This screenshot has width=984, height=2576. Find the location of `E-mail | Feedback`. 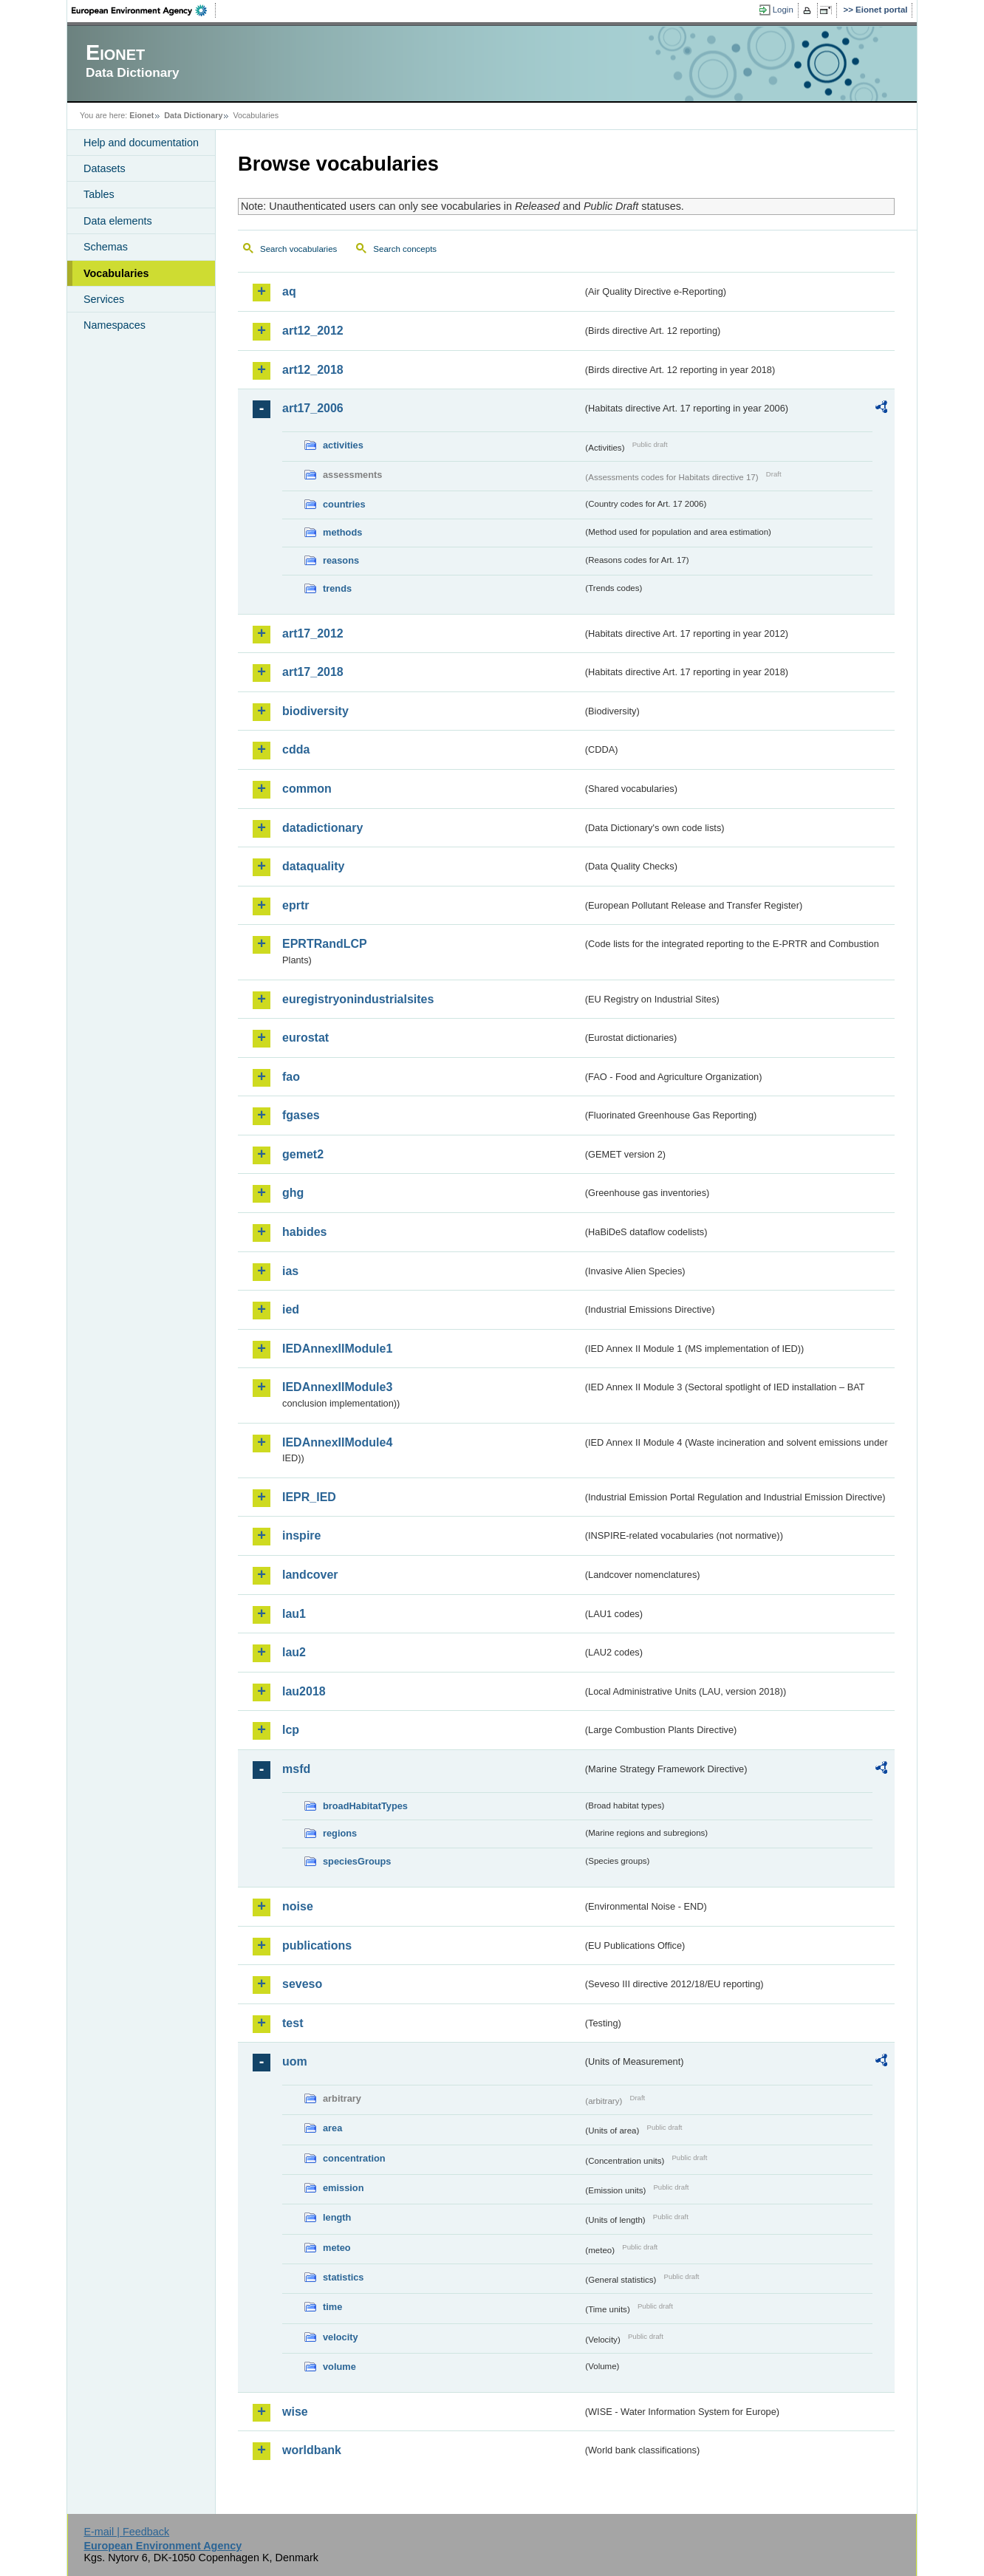

E-mail | Feedback is located at coordinates (126, 2532).